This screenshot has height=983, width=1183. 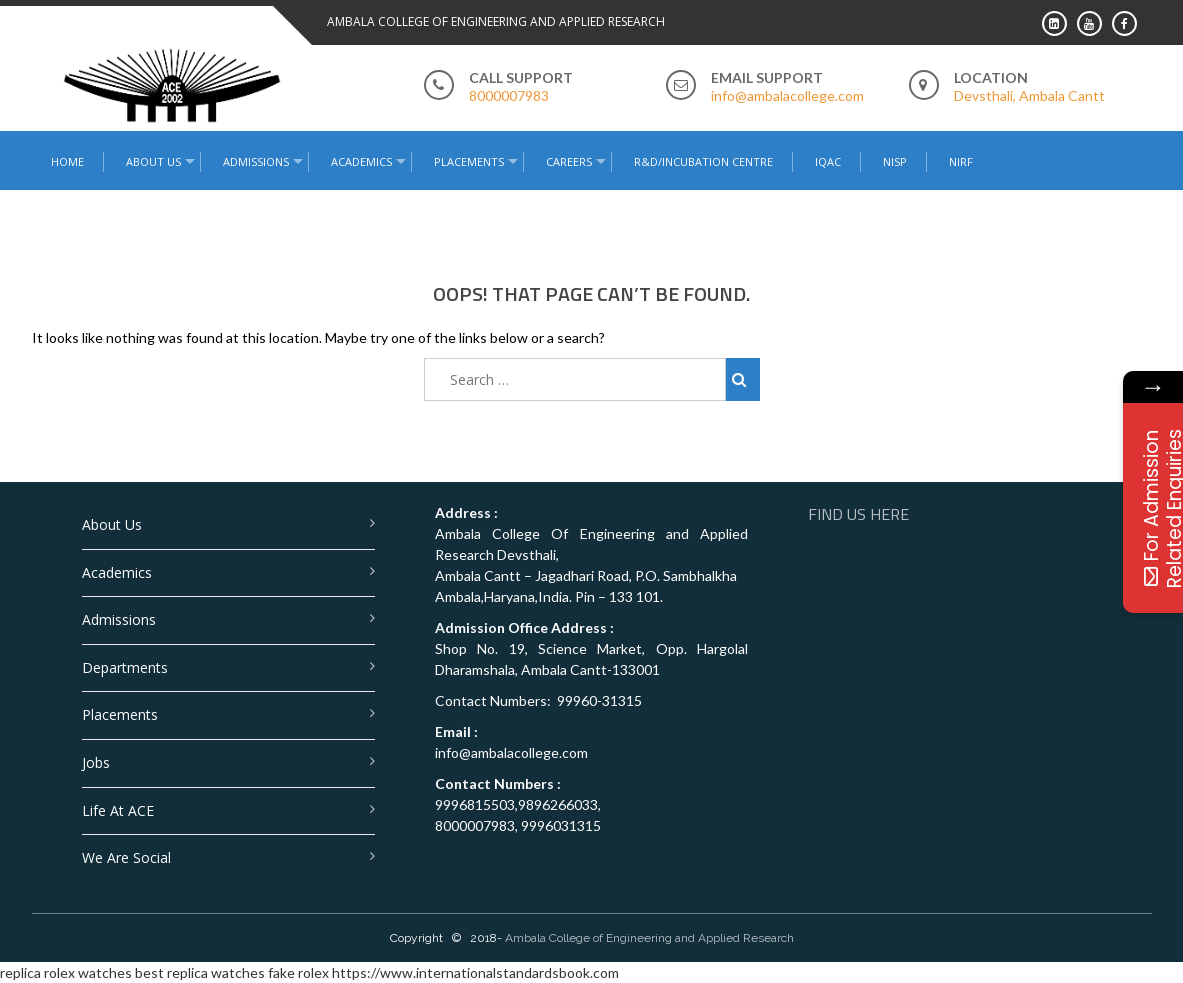 What do you see at coordinates (66, 972) in the screenshot?
I see `replica rolex watches` at bounding box center [66, 972].